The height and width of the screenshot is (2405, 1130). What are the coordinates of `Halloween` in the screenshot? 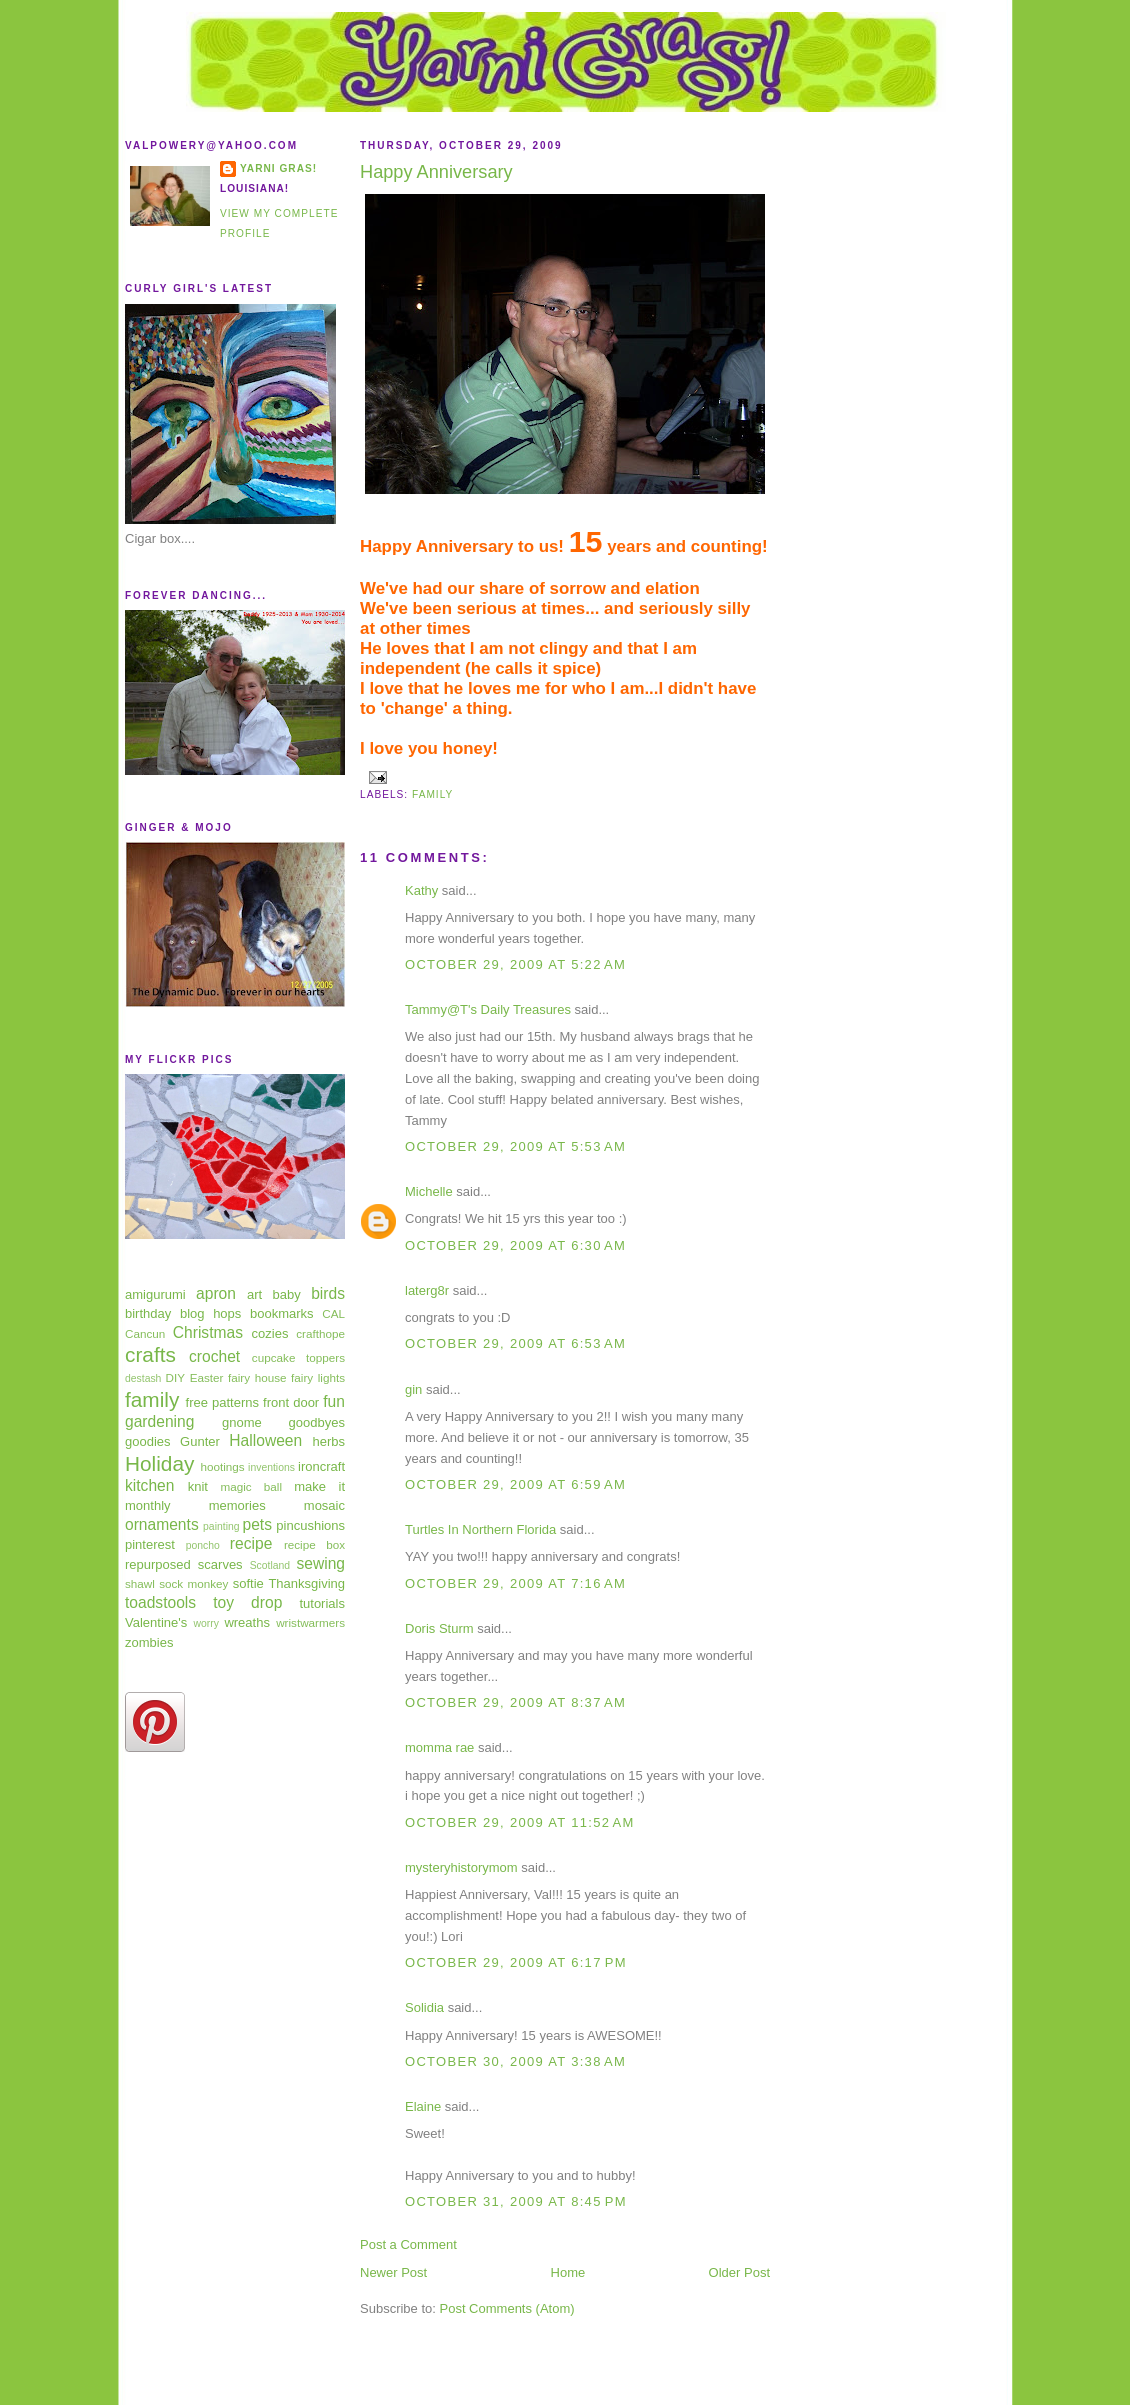 It's located at (265, 1440).